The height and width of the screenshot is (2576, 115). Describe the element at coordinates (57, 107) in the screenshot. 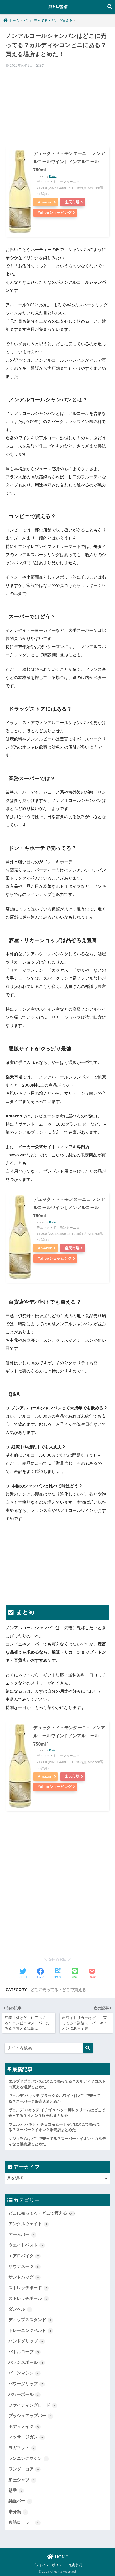

I see `[Advertisement]` at that location.